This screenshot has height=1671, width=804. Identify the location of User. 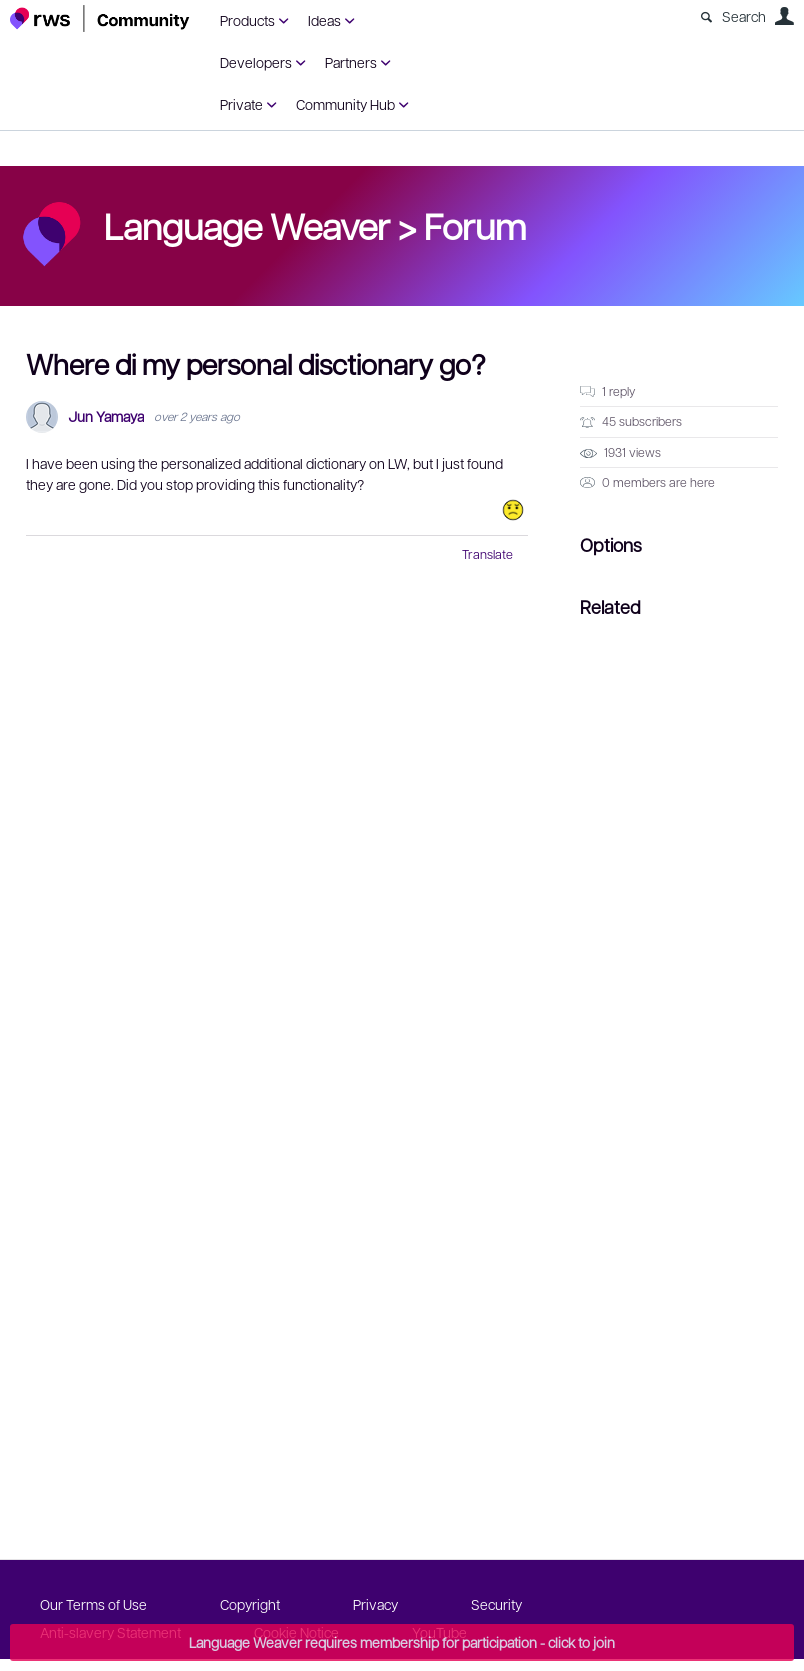
(784, 16).